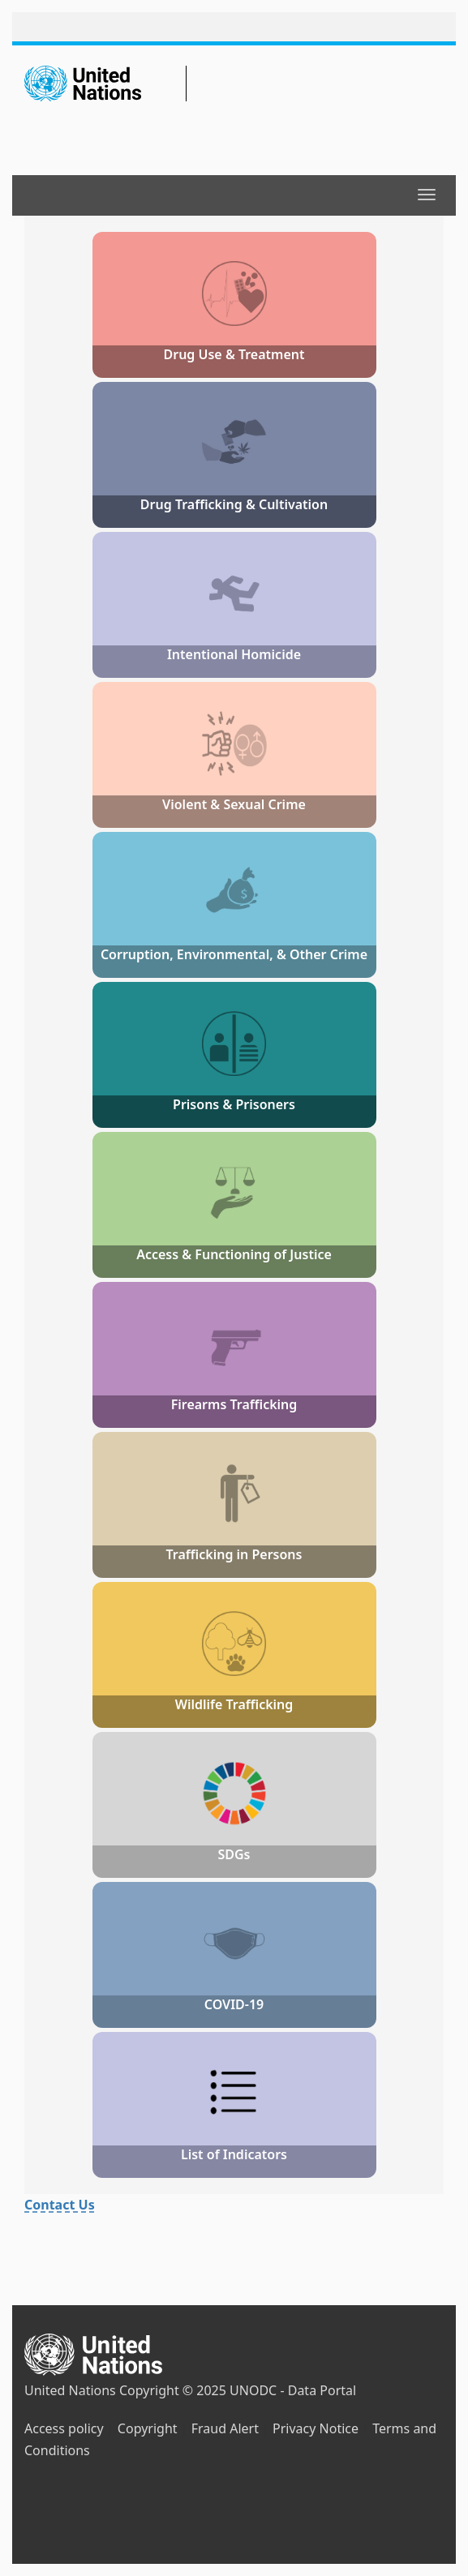 The width and height of the screenshot is (468, 2576). Describe the element at coordinates (148, 2428) in the screenshot. I see `Copyright` at that location.